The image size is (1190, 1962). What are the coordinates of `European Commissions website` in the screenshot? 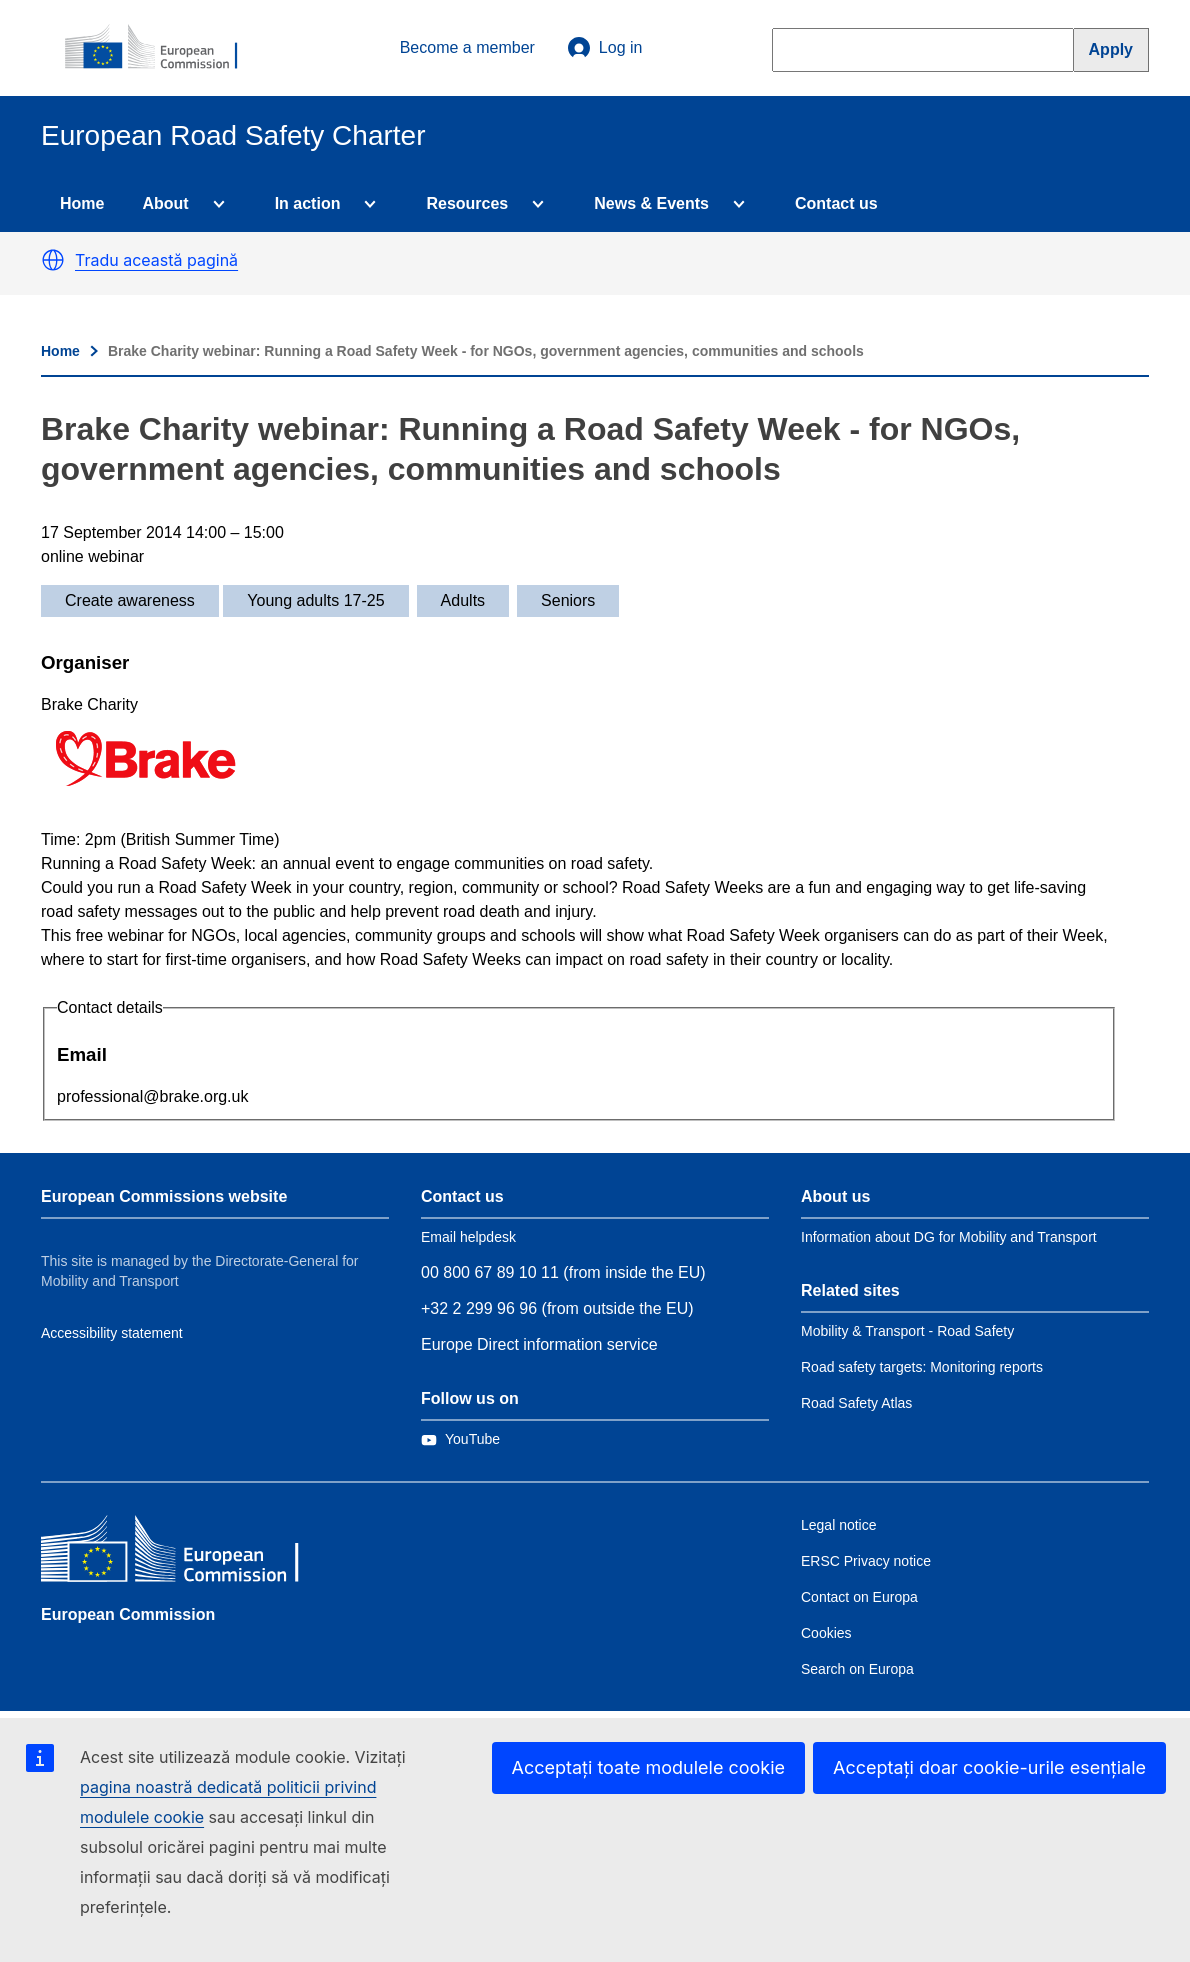 It's located at (164, 1196).